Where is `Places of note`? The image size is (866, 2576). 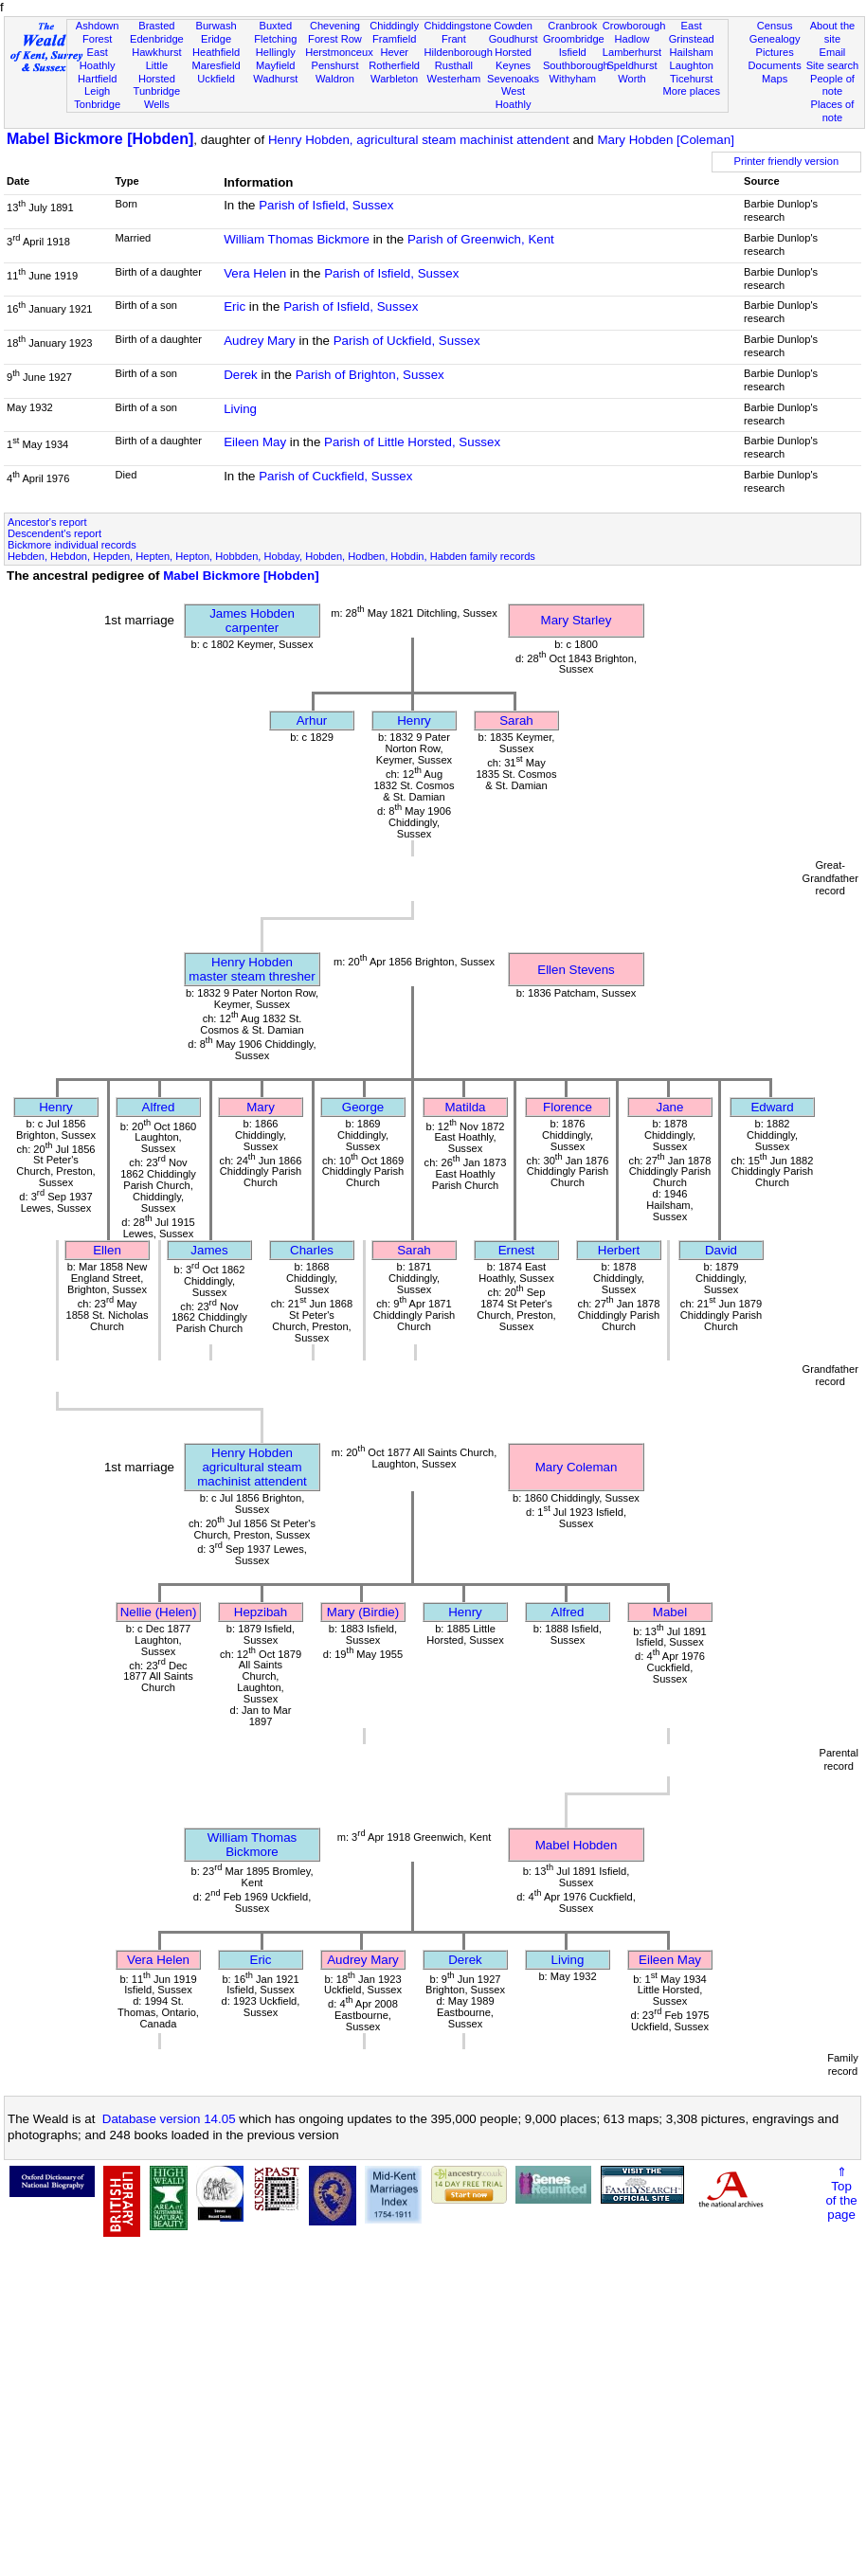 Places of note is located at coordinates (833, 111).